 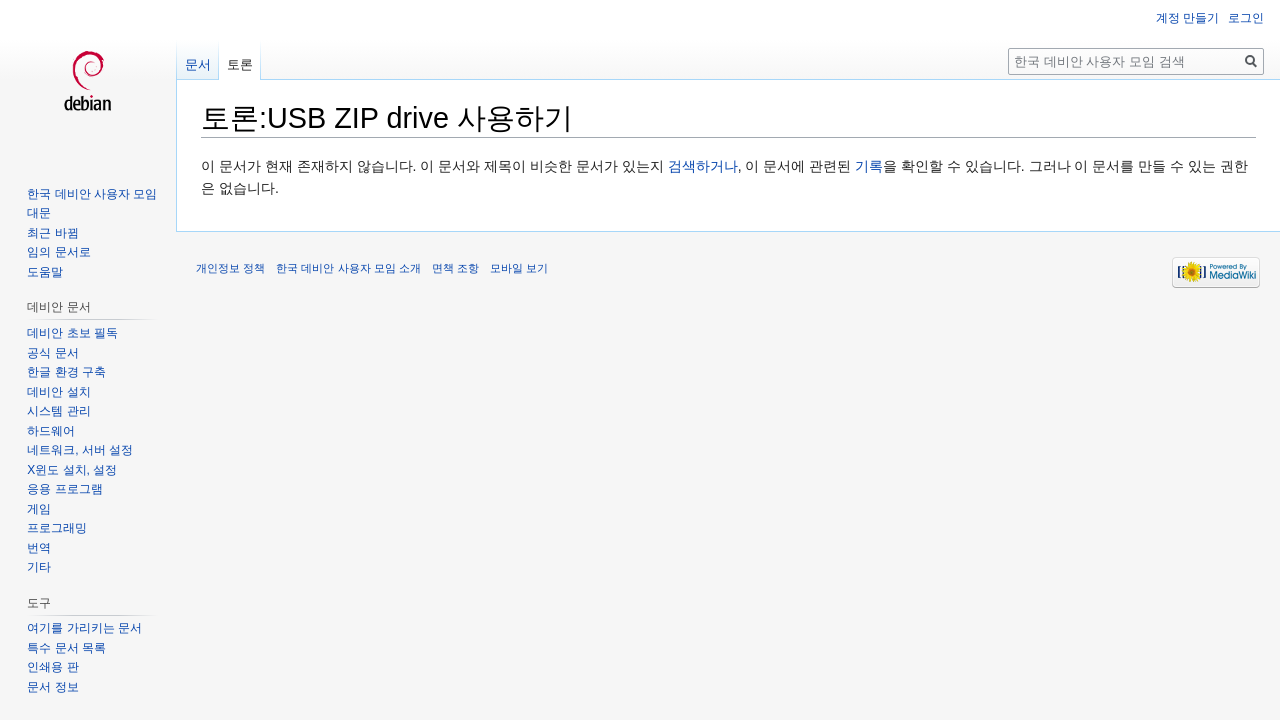 What do you see at coordinates (64, 489) in the screenshot?
I see `응용 프로그램` at bounding box center [64, 489].